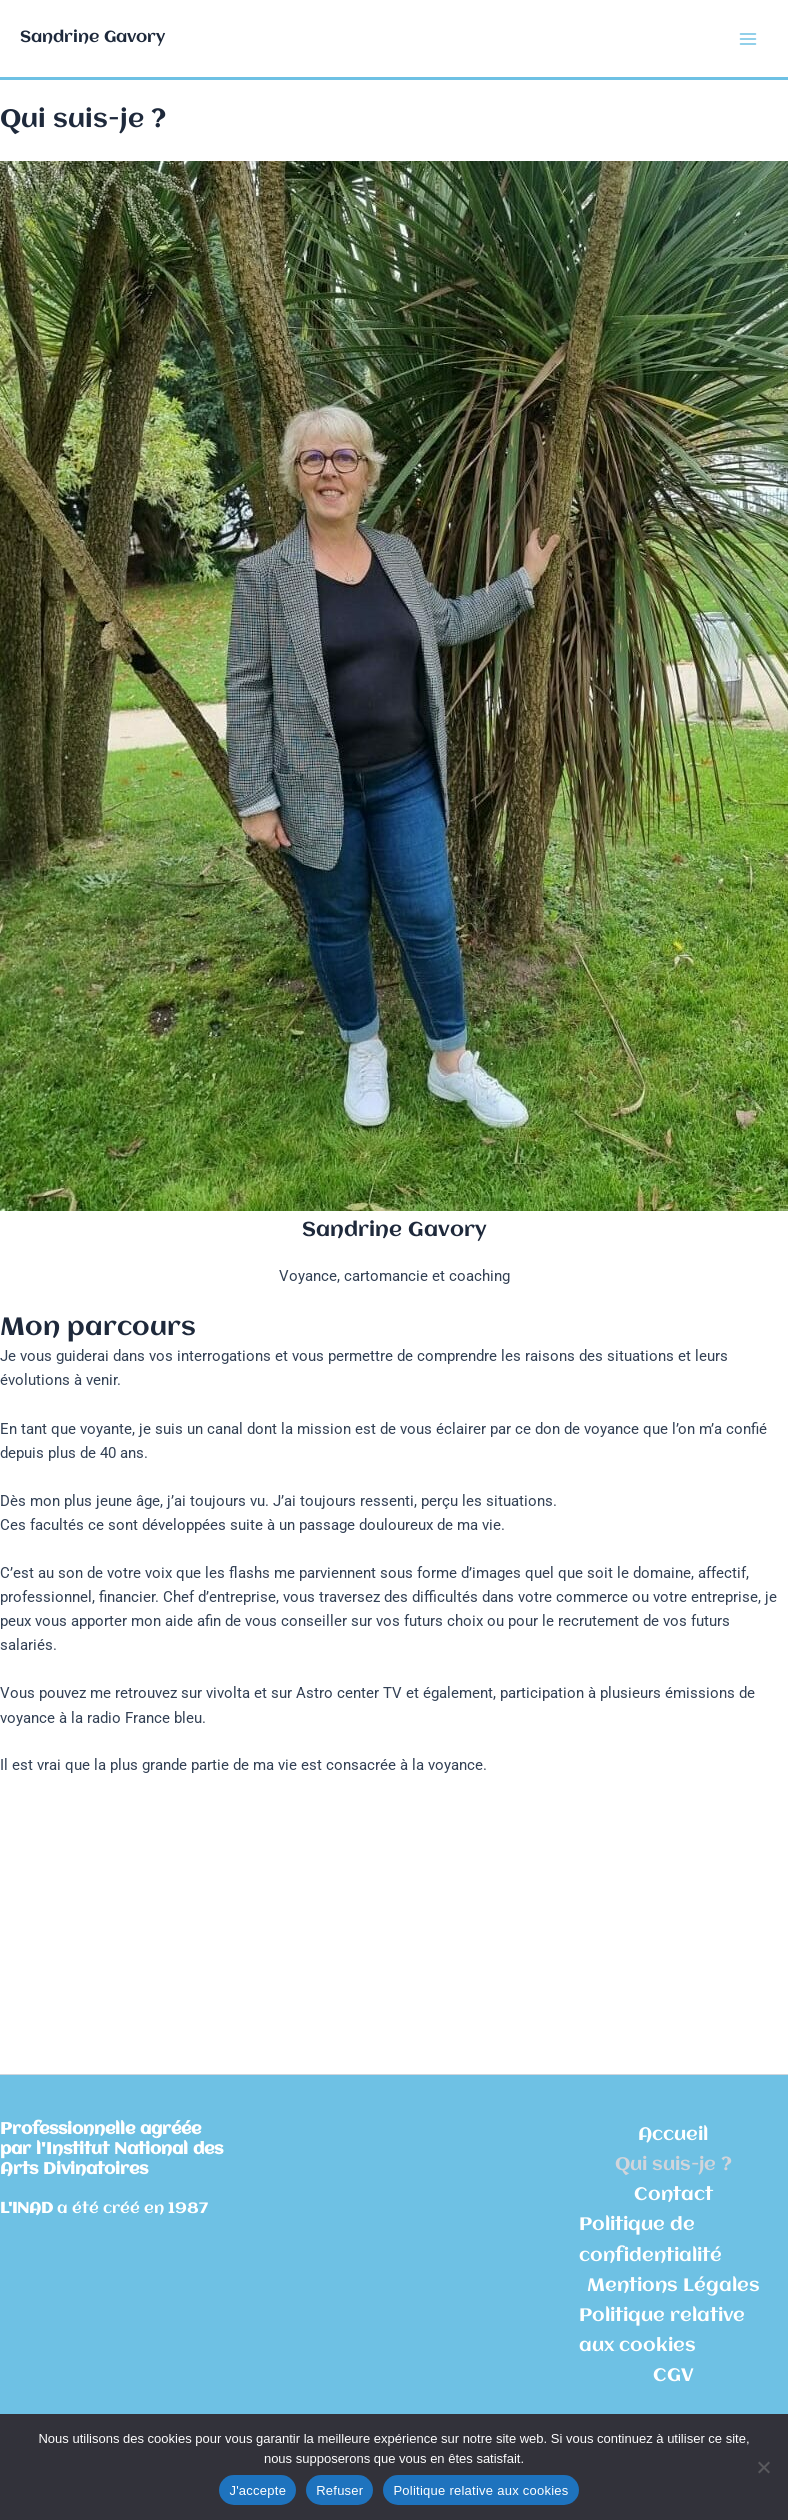 The width and height of the screenshot is (788, 2520). Describe the element at coordinates (650, 2240) in the screenshot. I see `Politique de confidentialité` at that location.